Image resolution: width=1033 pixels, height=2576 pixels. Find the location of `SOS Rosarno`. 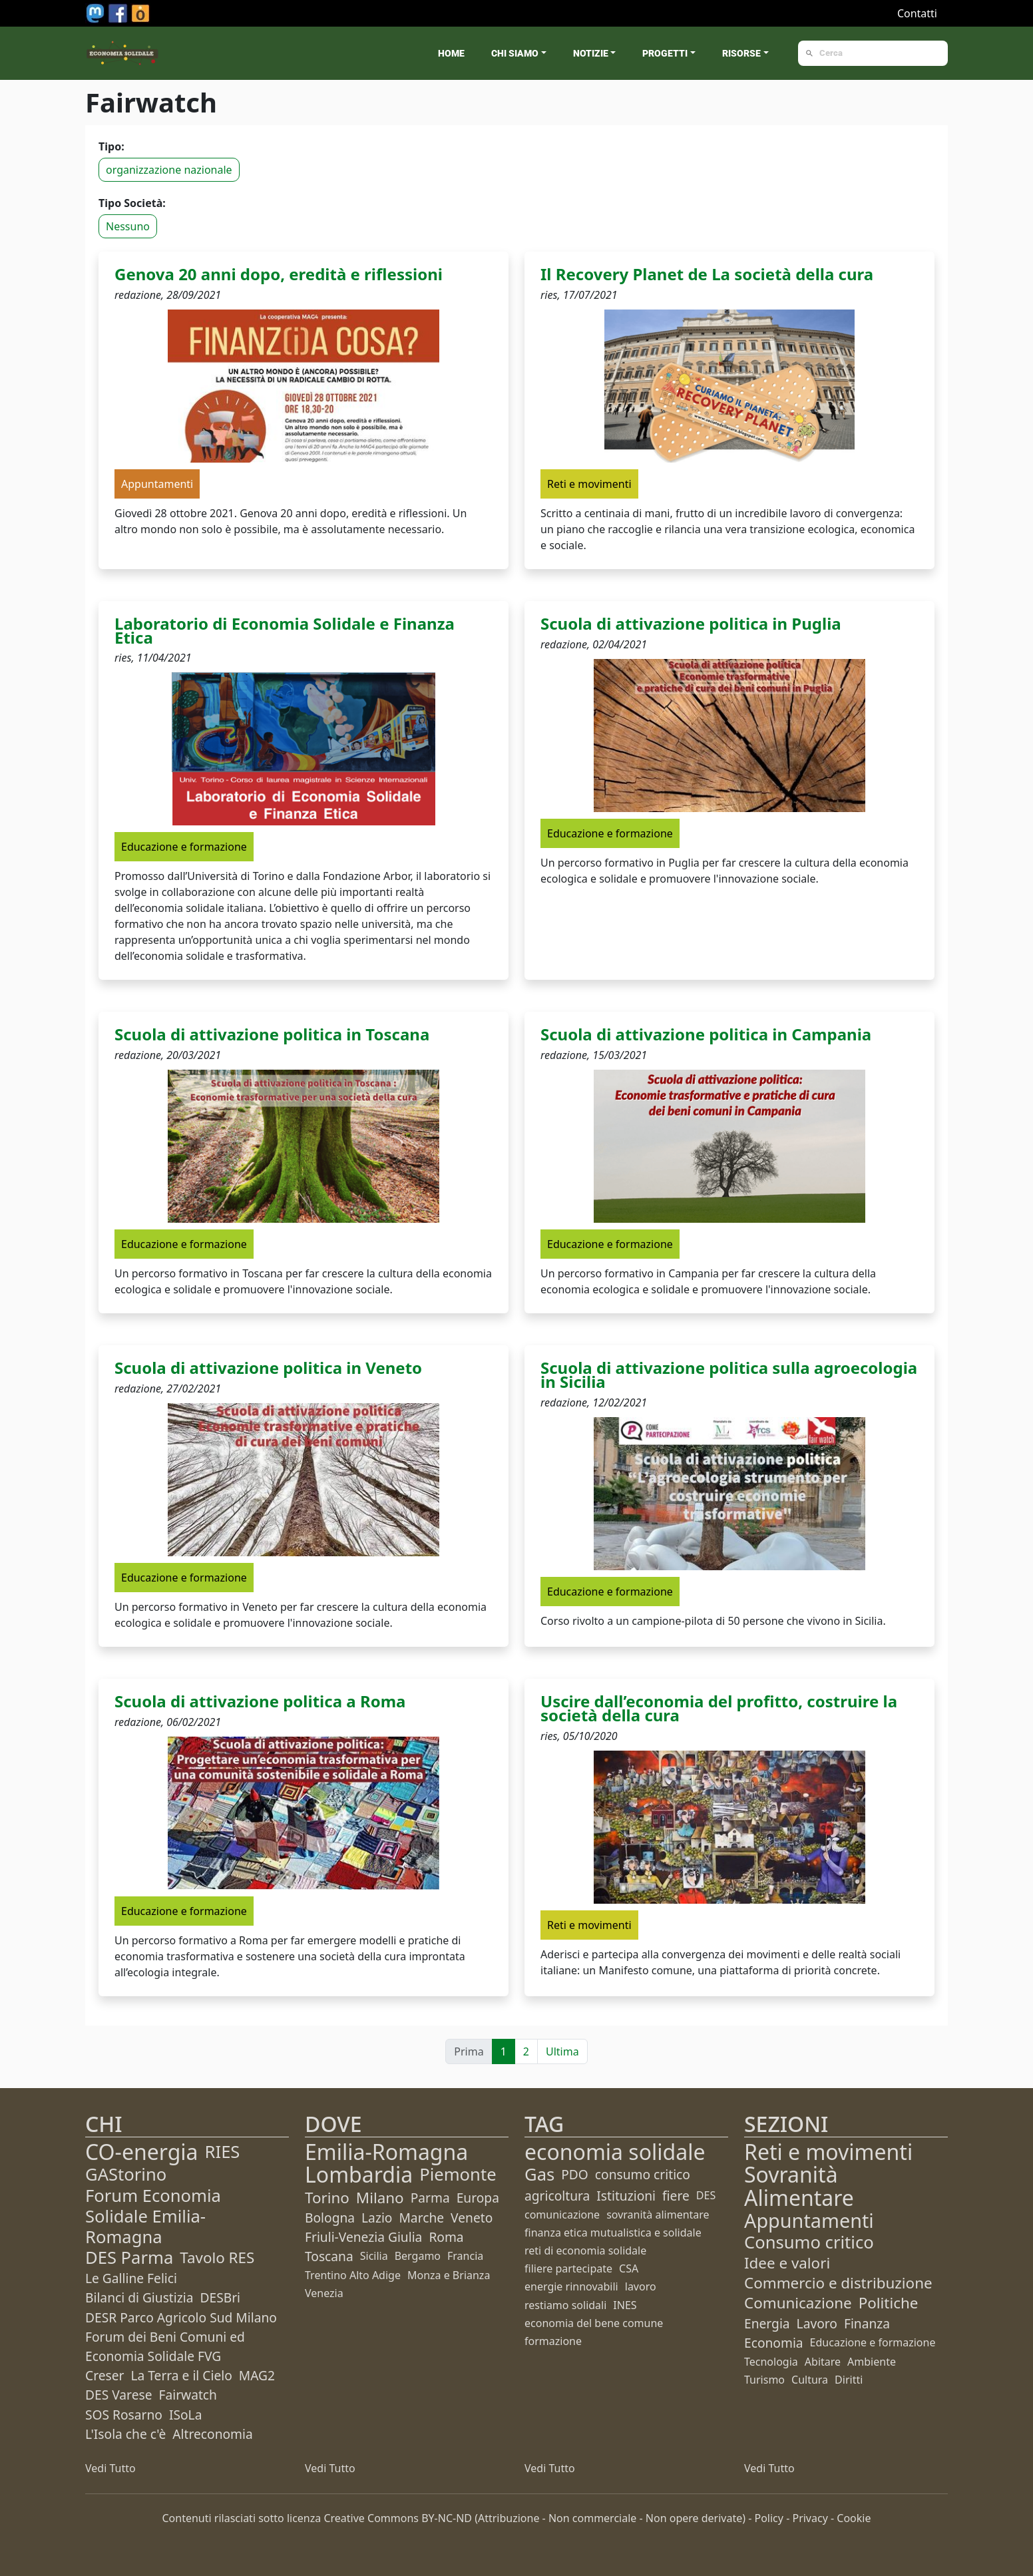

SOS Rosarno is located at coordinates (123, 2415).